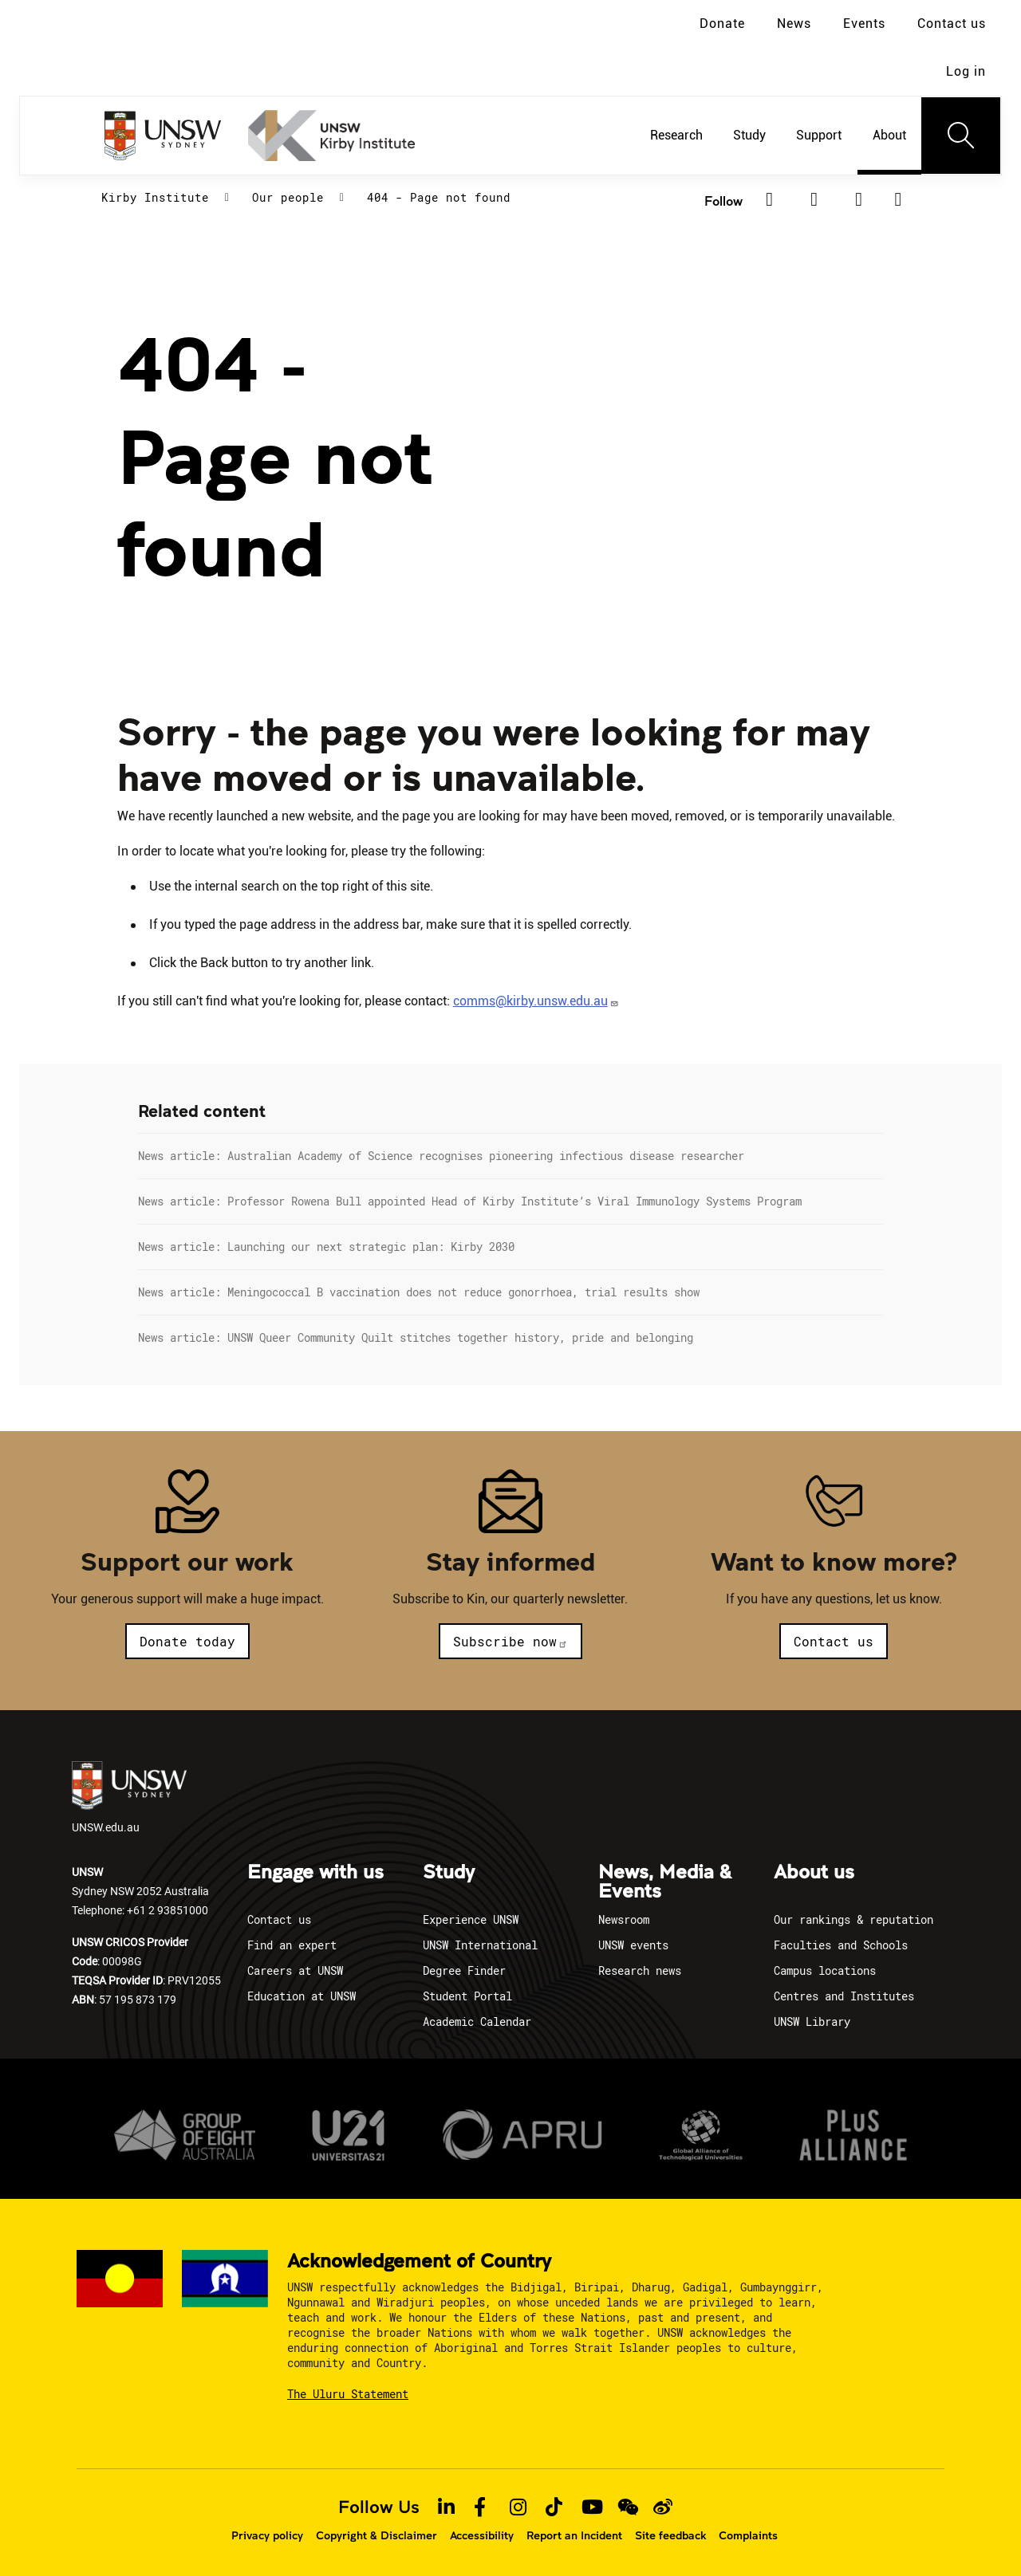 This screenshot has height=2576, width=1021. What do you see at coordinates (864, 23) in the screenshot?
I see `Events` at bounding box center [864, 23].